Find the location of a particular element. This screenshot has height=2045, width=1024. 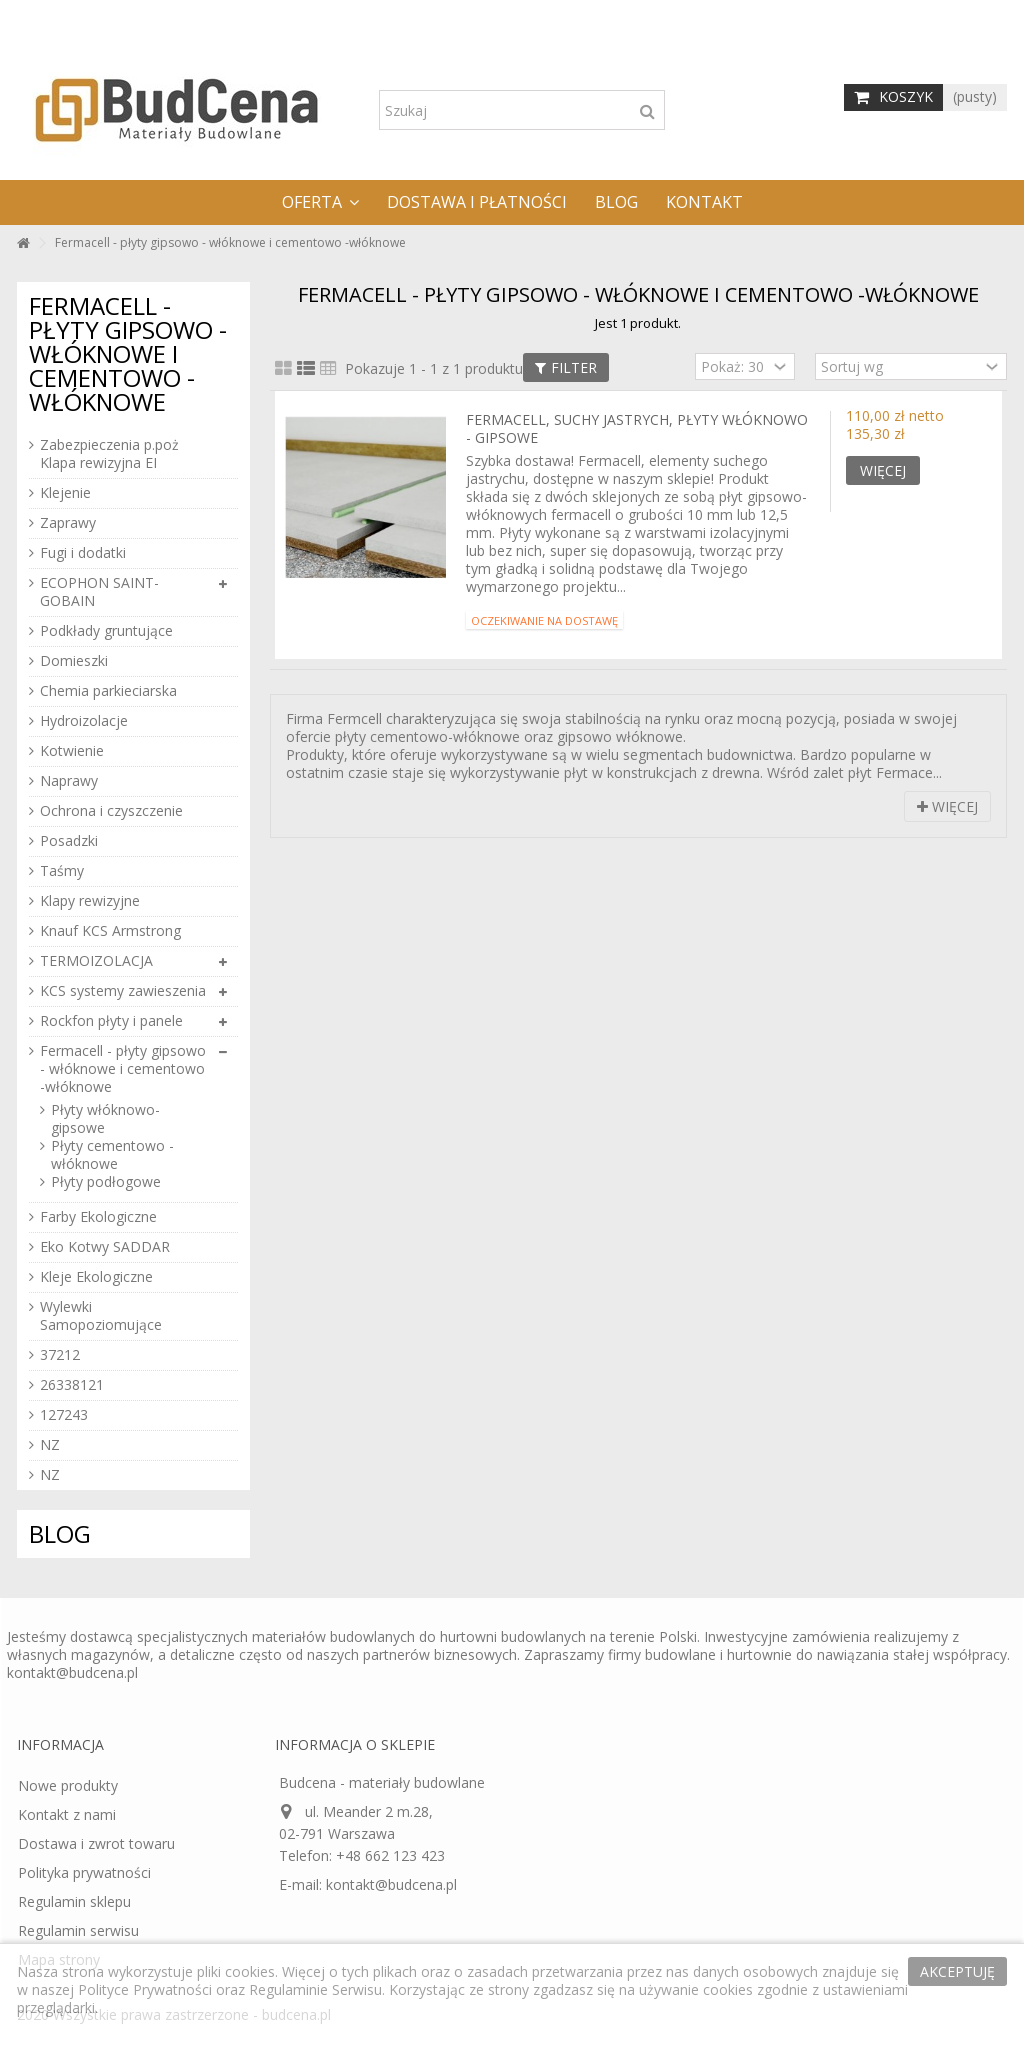

Blog is located at coordinates (60, 1533).